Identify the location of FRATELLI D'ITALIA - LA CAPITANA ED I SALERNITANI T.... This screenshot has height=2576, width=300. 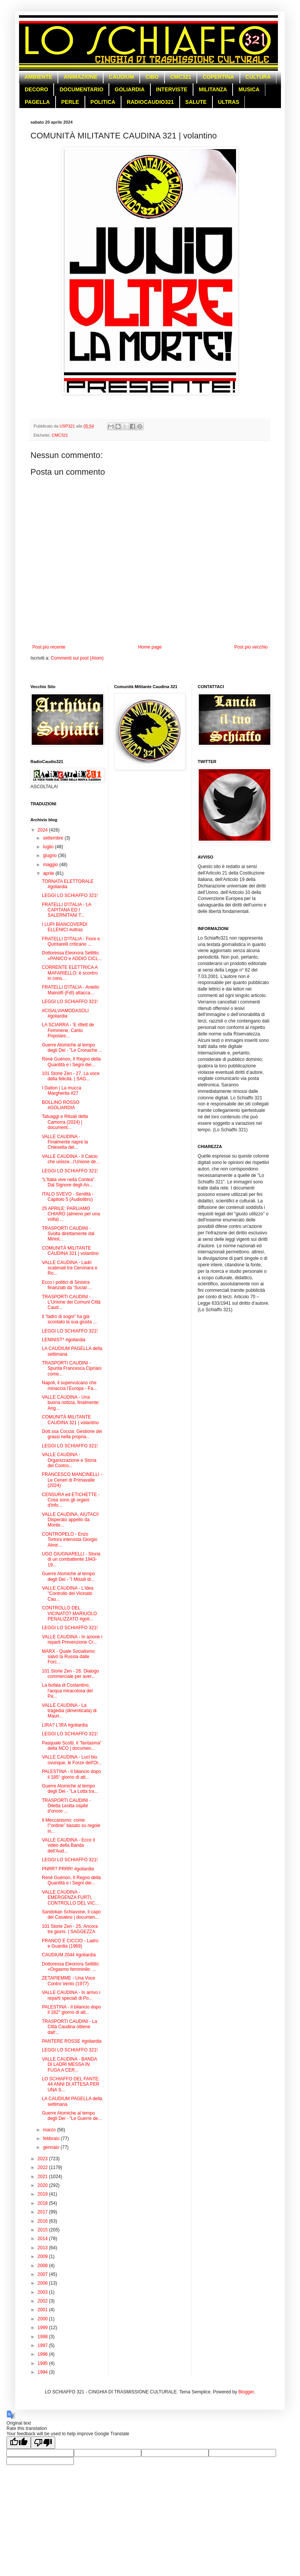
(66, 910).